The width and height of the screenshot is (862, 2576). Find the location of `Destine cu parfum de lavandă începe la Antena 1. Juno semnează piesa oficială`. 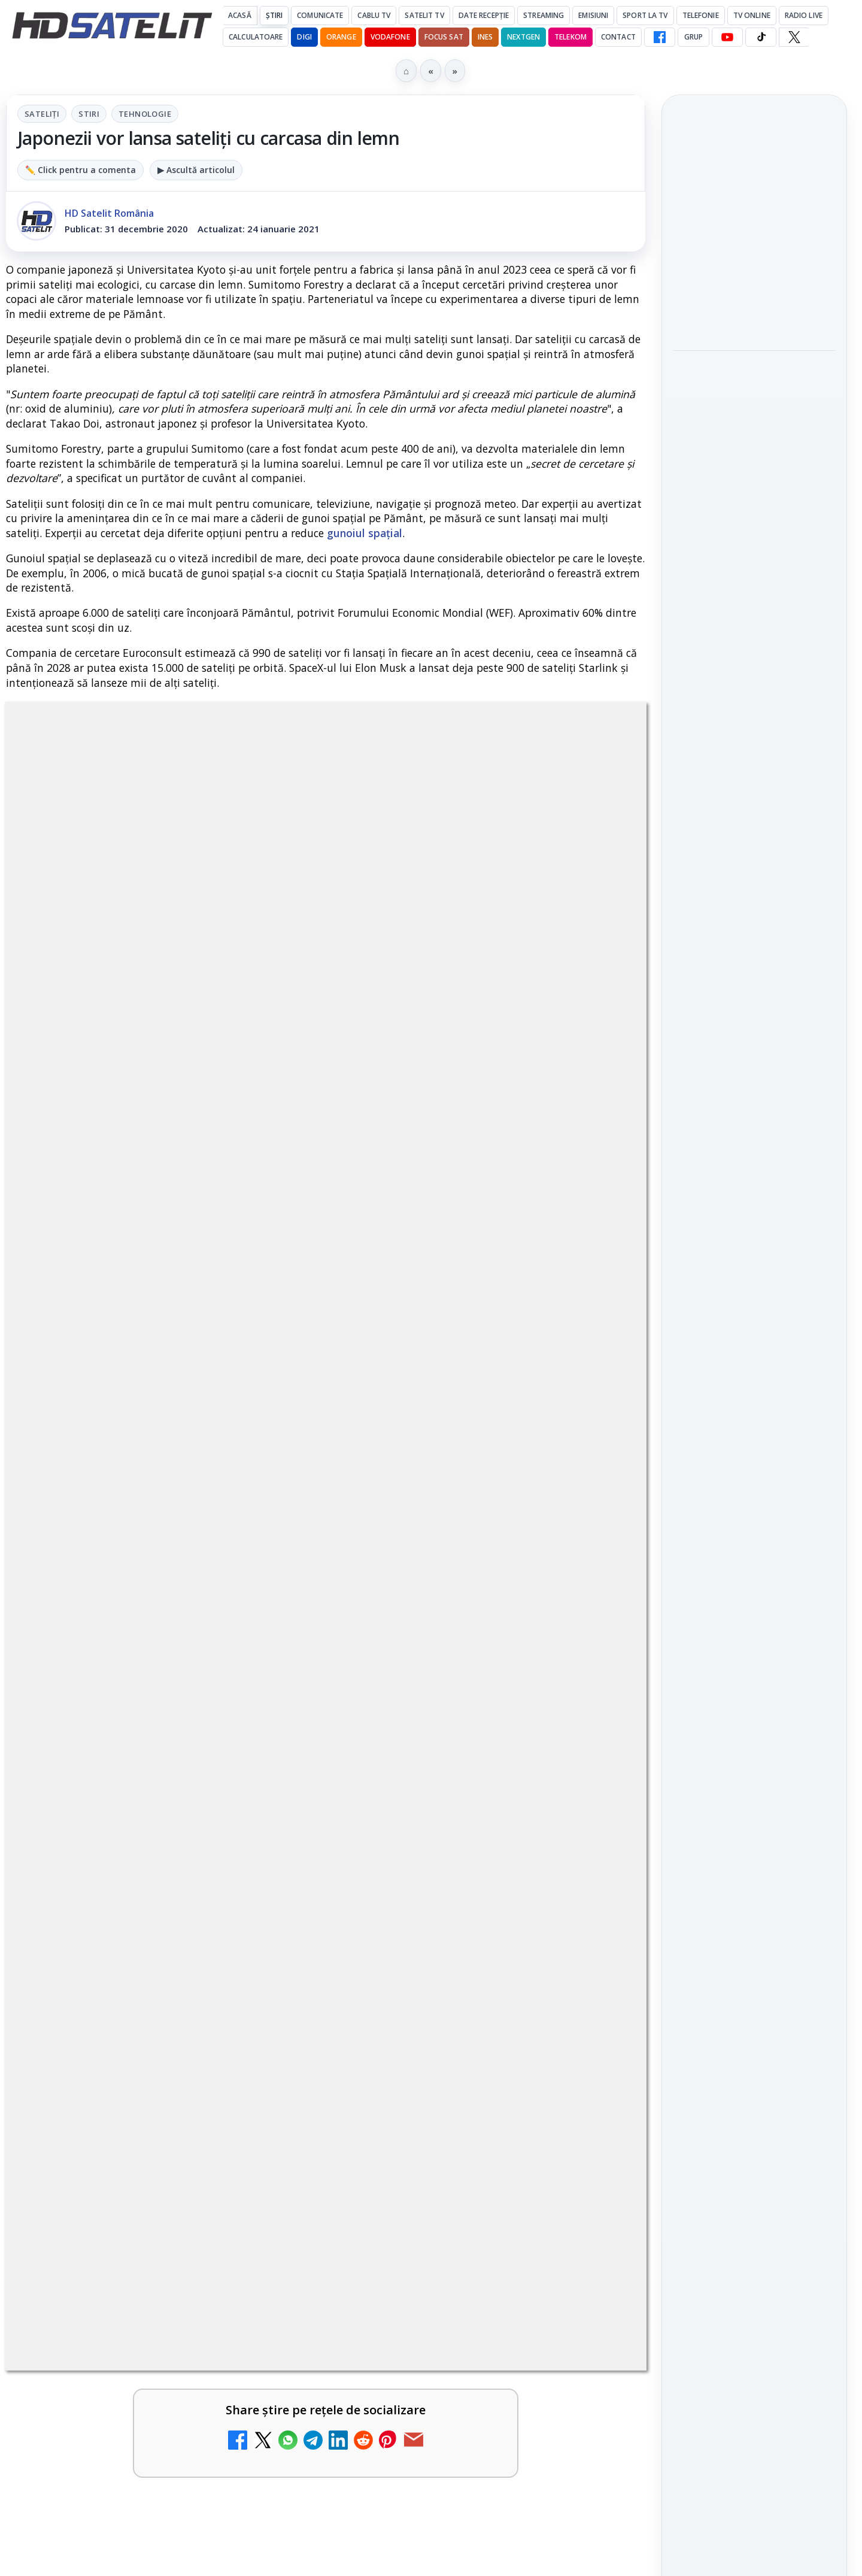

Destine cu parfum de lavandă începe la Antena 1. Juno semnează piesa oficială is located at coordinates (754, 396).